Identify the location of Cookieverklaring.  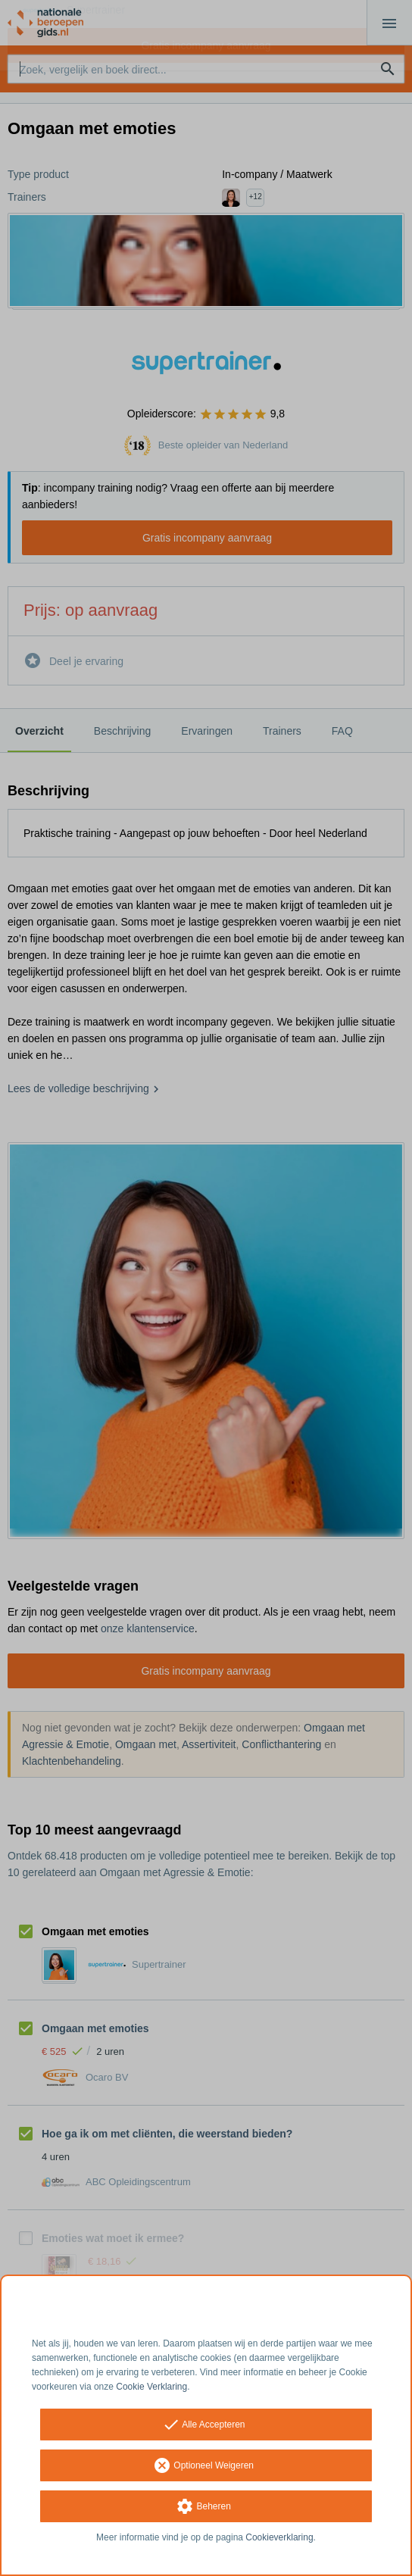
(279, 2537).